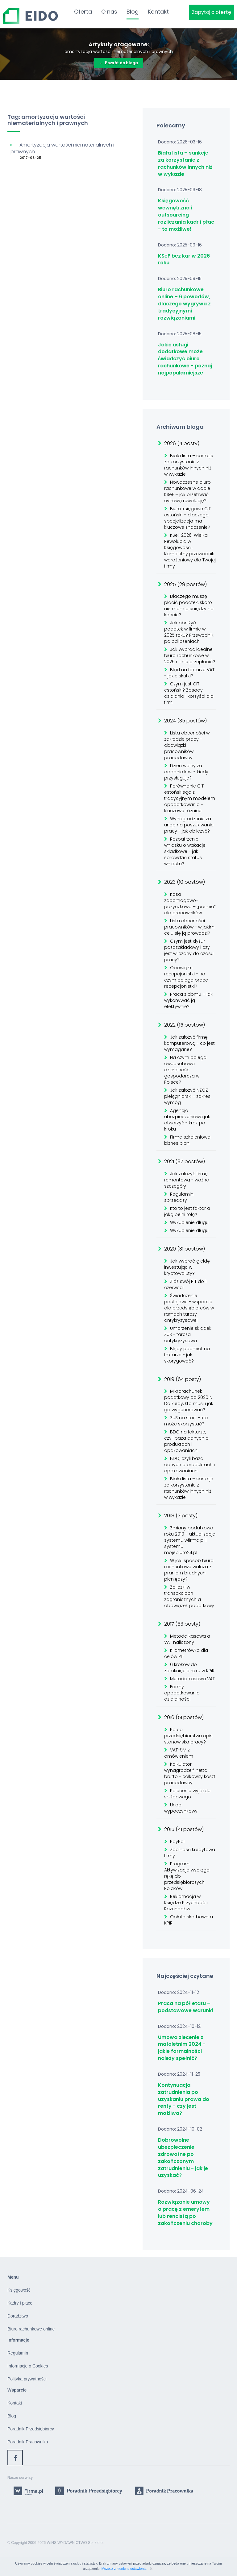 This screenshot has width=237, height=2576. Describe the element at coordinates (158, 11) in the screenshot. I see `Kontakt` at that location.